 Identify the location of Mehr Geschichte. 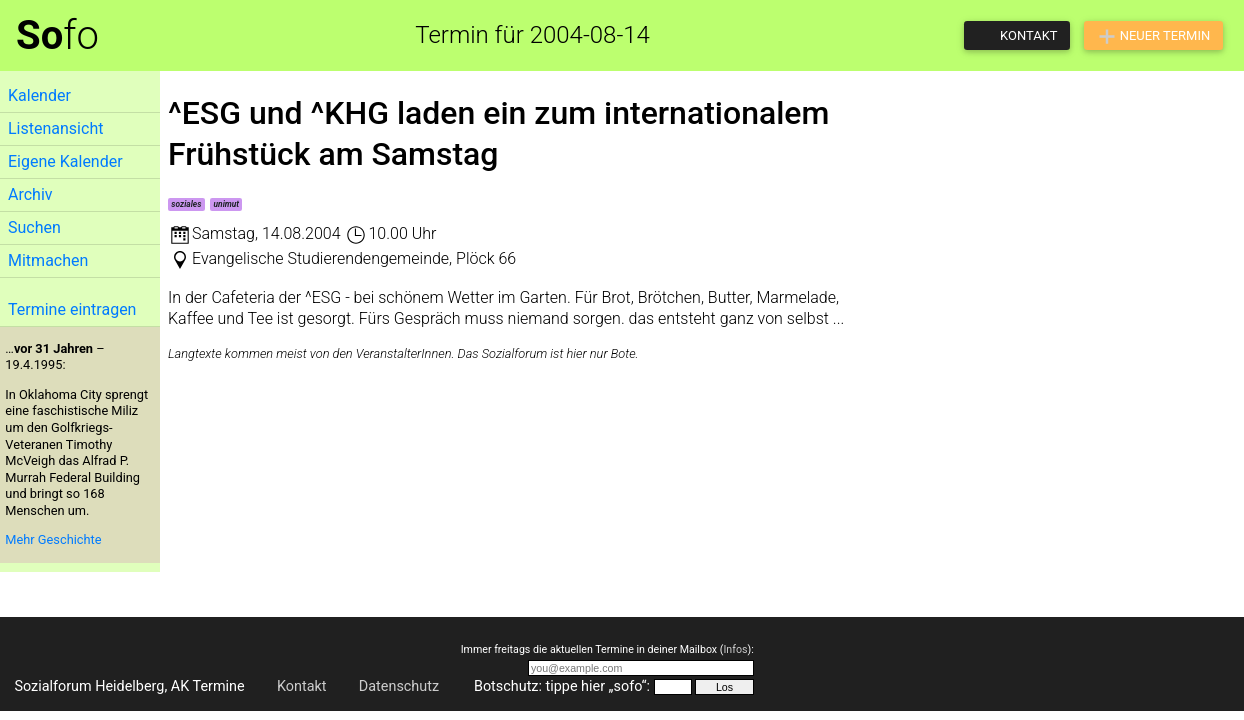
(53, 539).